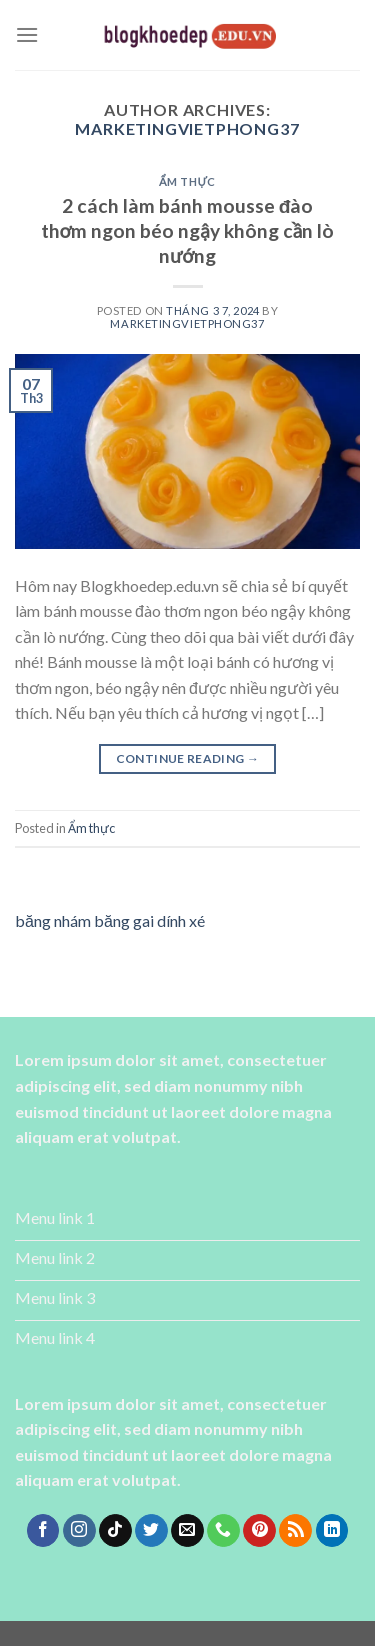  What do you see at coordinates (110, 920) in the screenshot?
I see `băng nhám băng gai dính xé` at bounding box center [110, 920].